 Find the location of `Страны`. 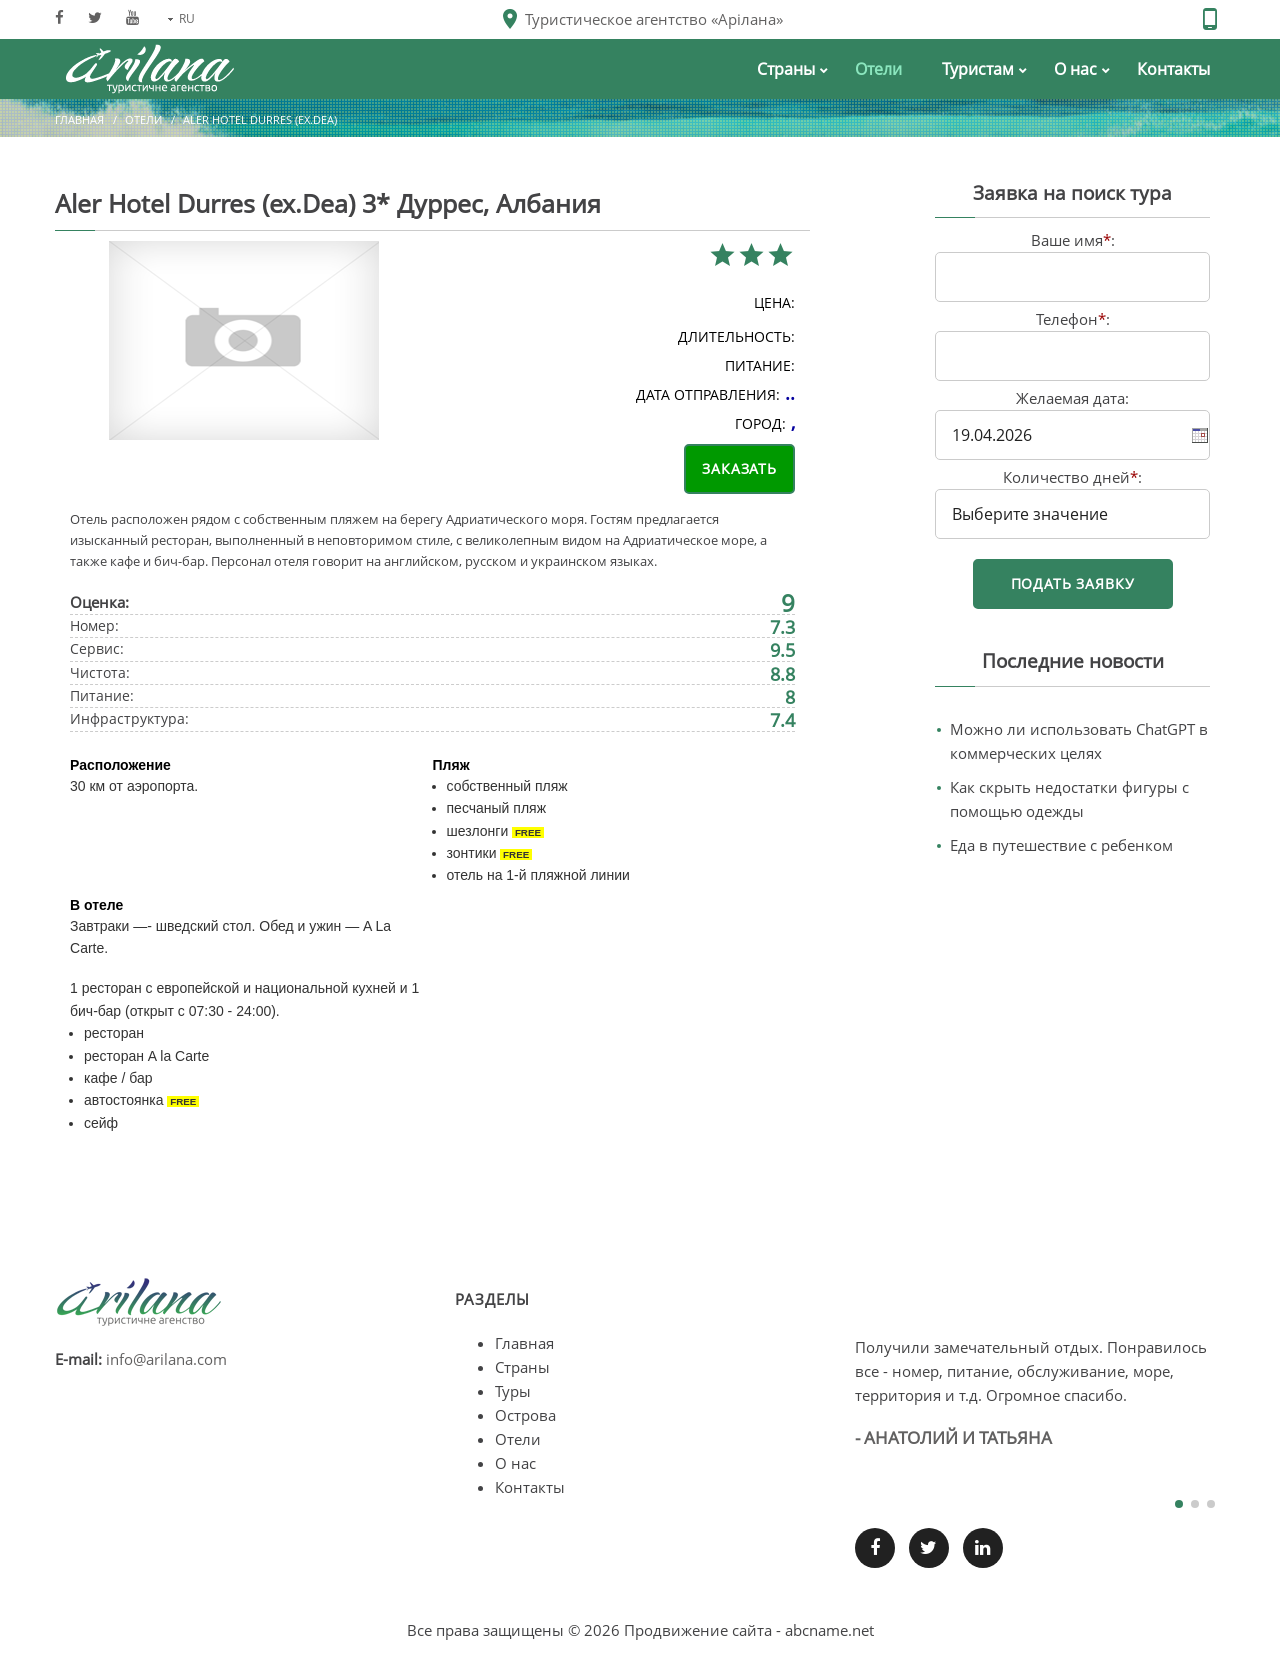

Страны is located at coordinates (522, 1367).